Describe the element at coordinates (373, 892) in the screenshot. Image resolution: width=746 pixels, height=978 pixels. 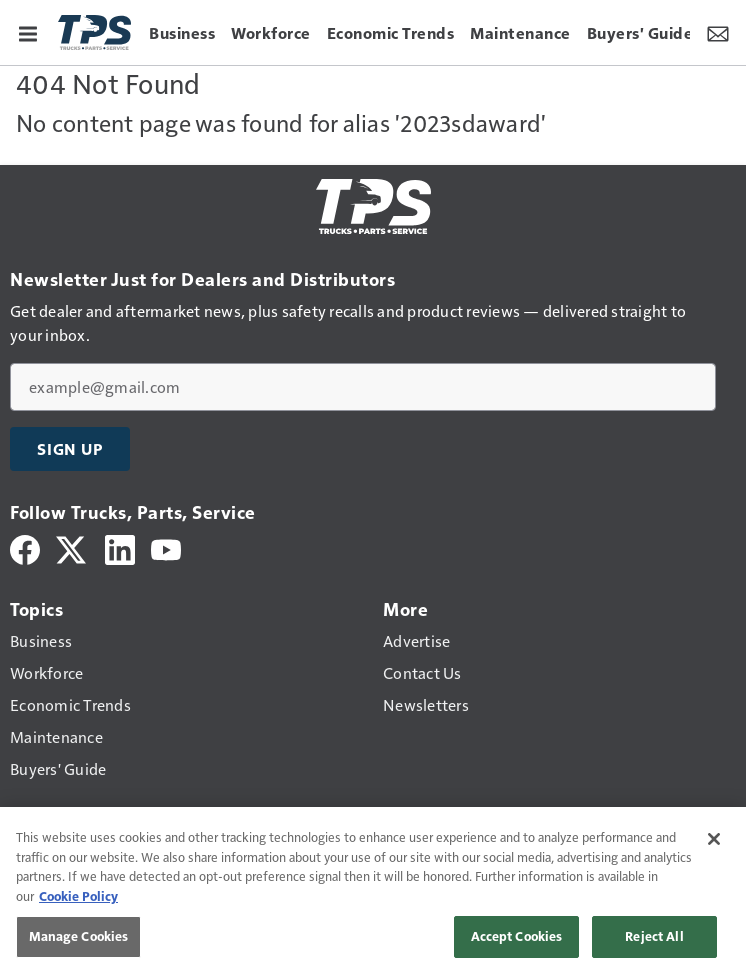
I see `[region]` at that location.